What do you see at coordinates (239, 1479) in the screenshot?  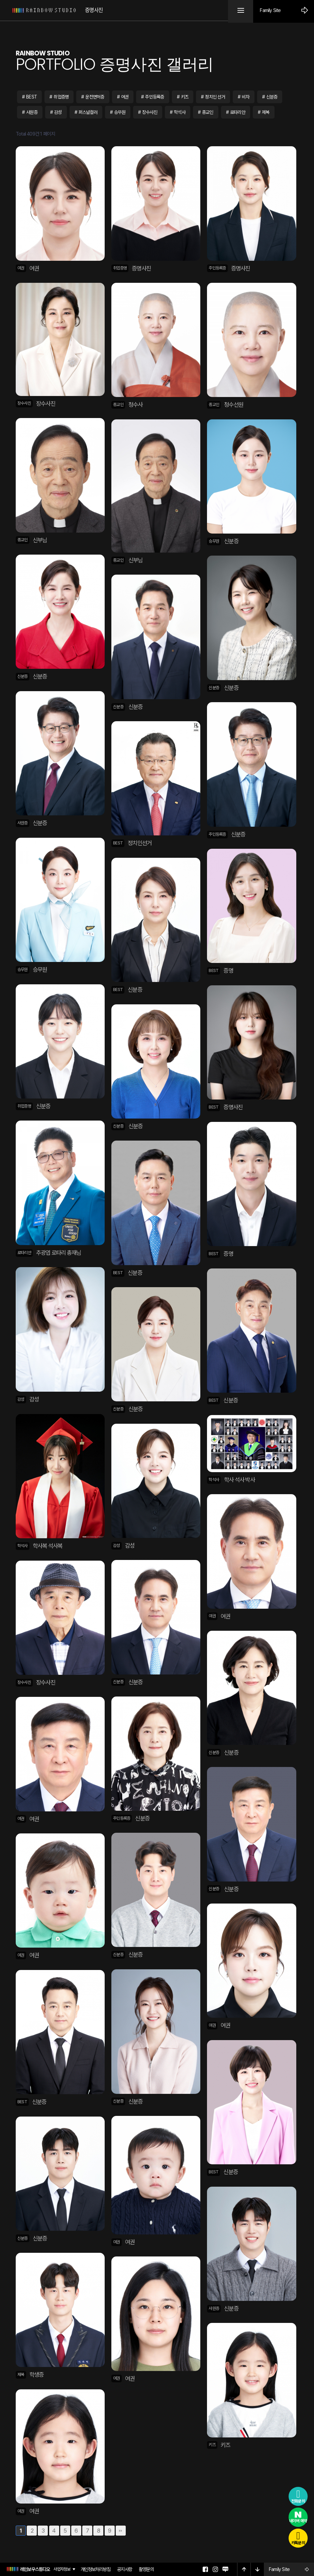 I see `학사 석사 박사` at bounding box center [239, 1479].